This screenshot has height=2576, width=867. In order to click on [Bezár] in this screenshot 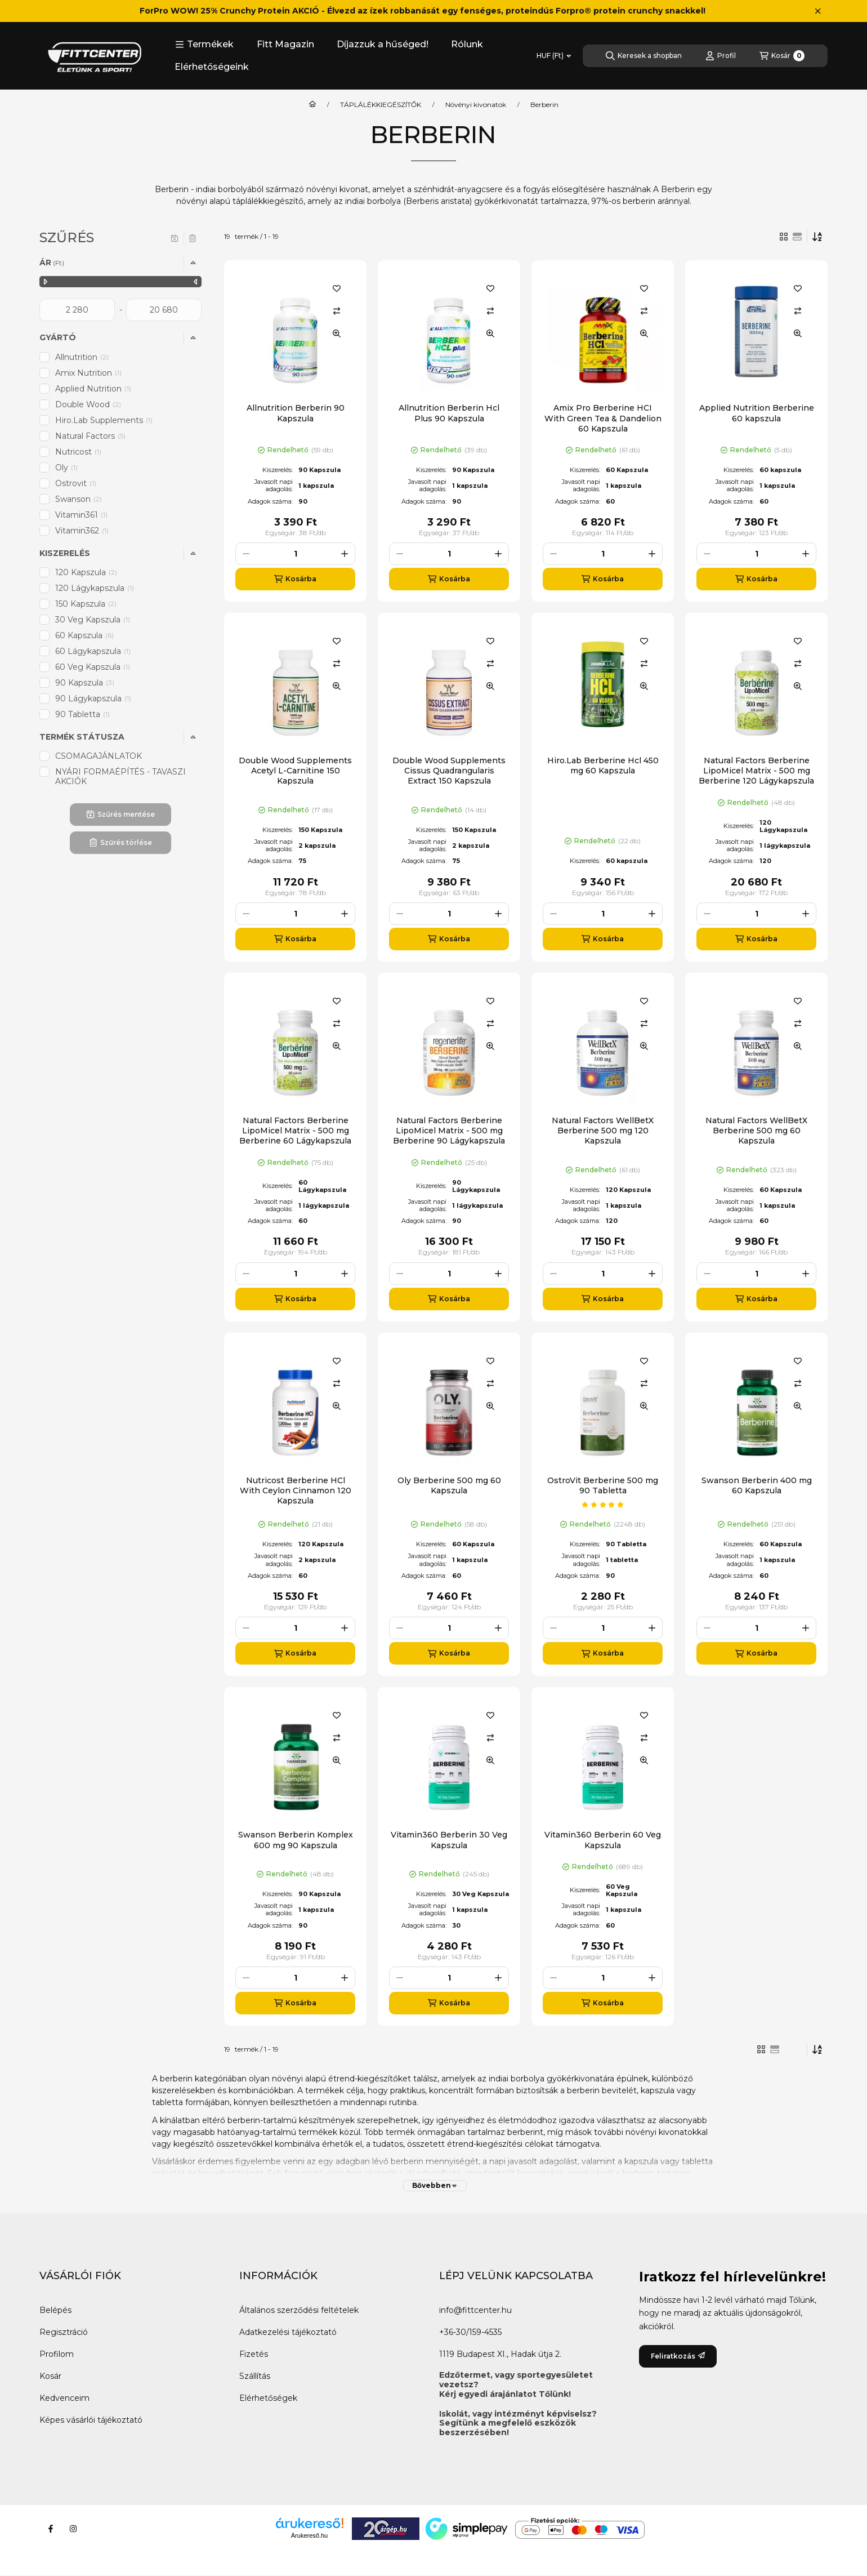, I will do `click(818, 11)`.